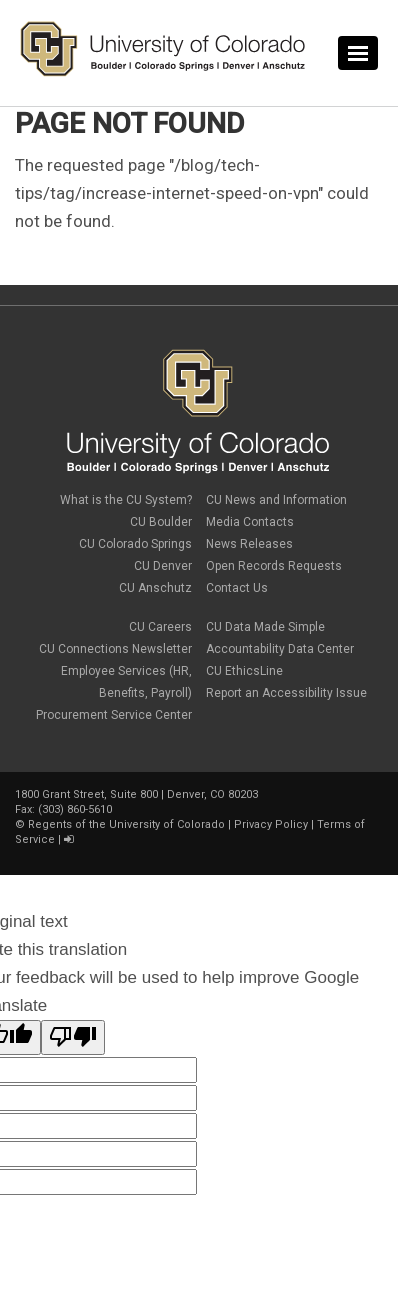 The image size is (398, 1300). What do you see at coordinates (250, 522) in the screenshot?
I see `Media Contacts` at bounding box center [250, 522].